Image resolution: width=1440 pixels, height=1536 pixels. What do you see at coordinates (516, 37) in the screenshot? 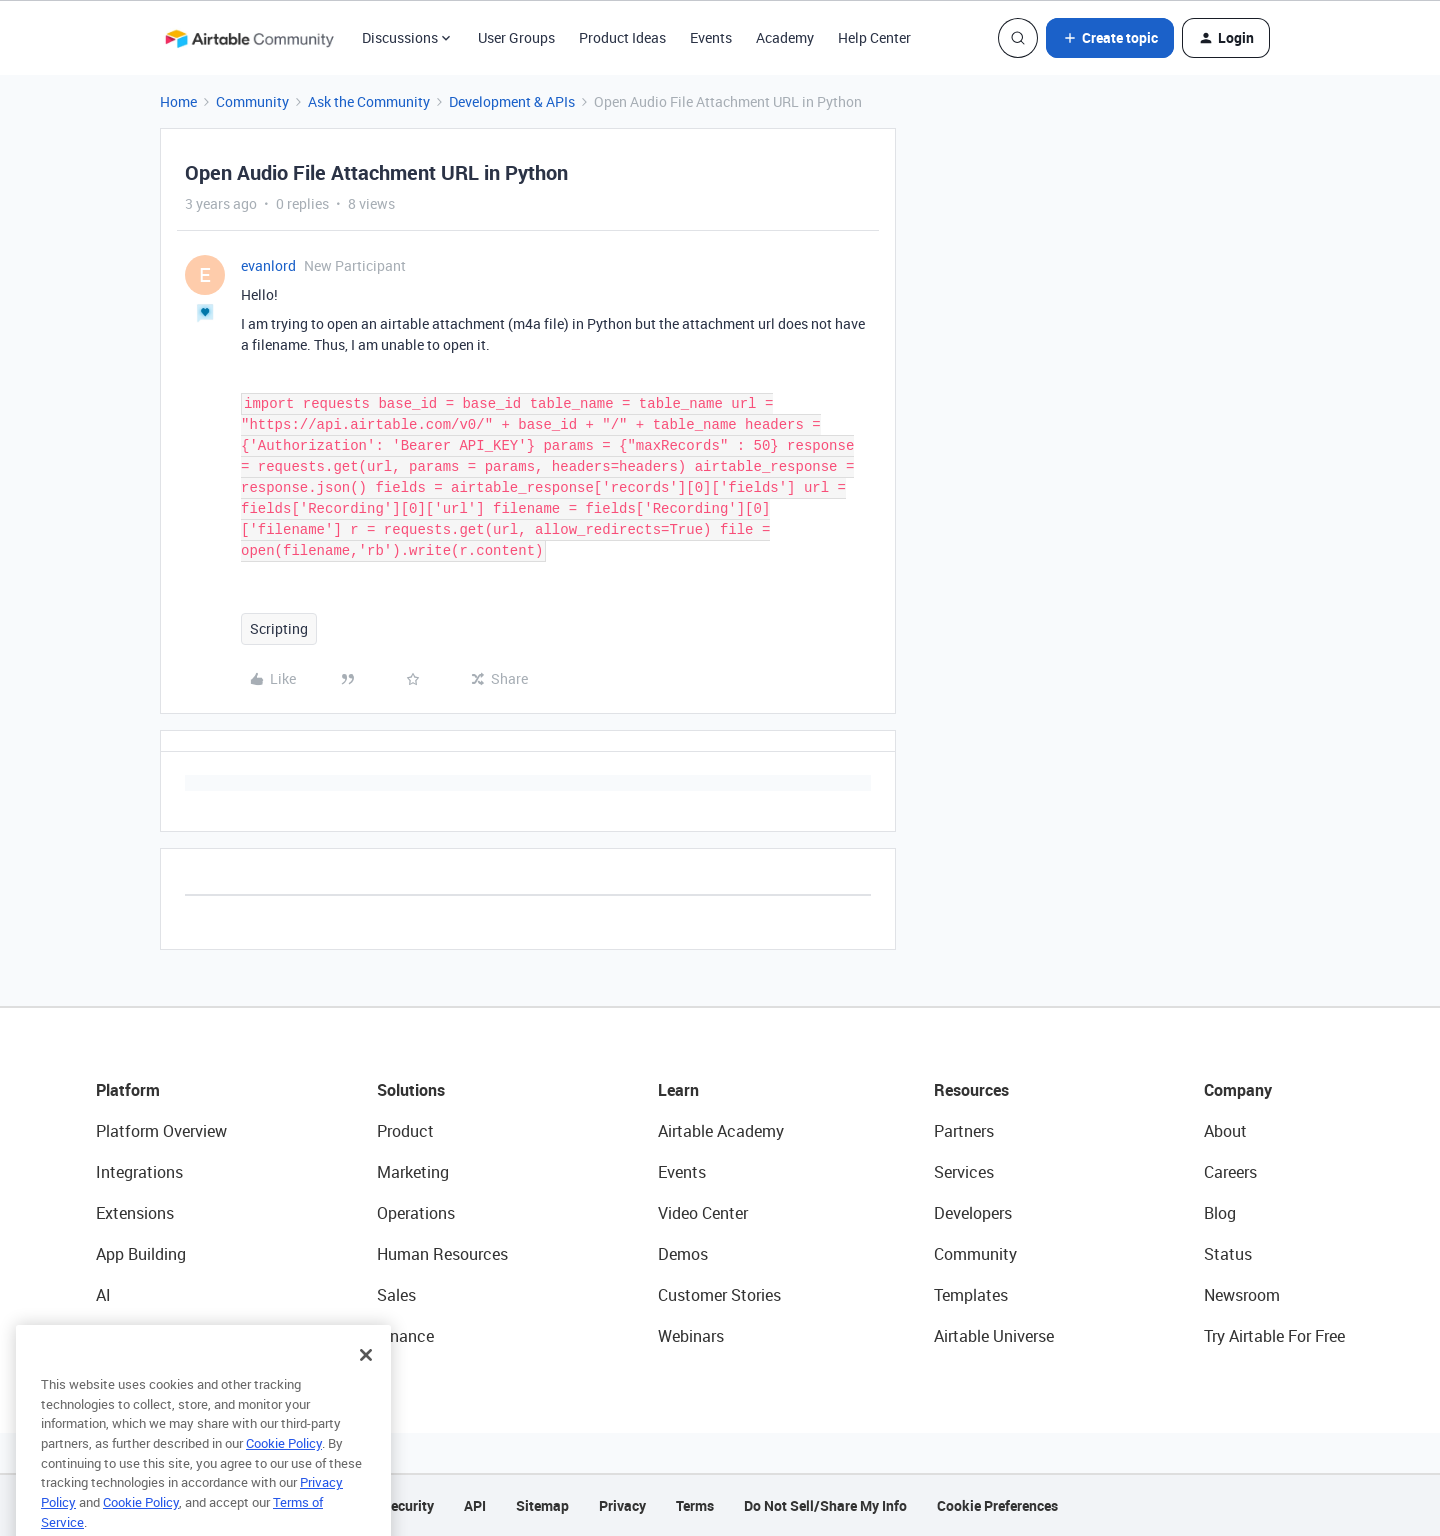
I see `User Groups` at bounding box center [516, 37].